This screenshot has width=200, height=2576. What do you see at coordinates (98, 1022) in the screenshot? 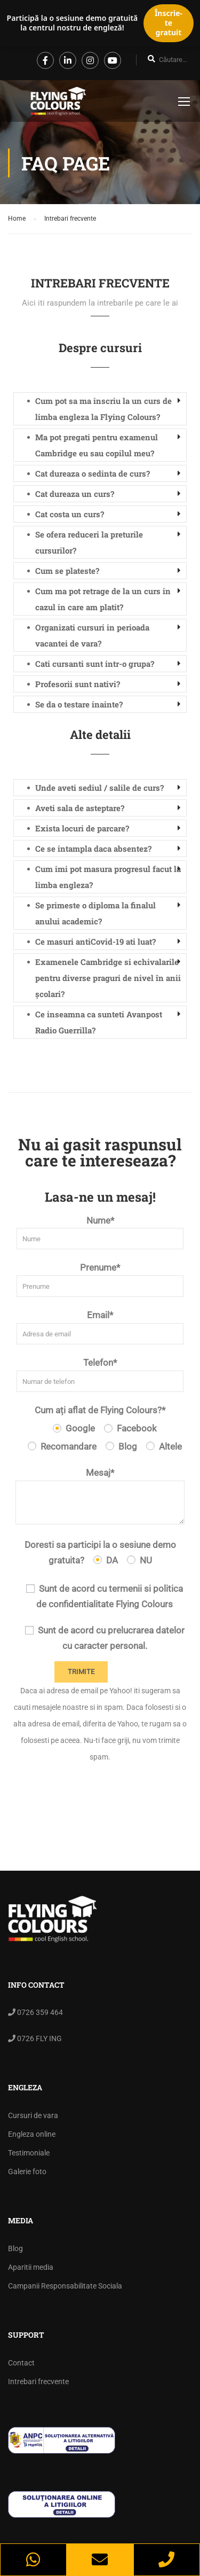
I see `Ce inseamna ca sunteti Avanpost Radio Guerrilla? [button]` at bounding box center [98, 1022].